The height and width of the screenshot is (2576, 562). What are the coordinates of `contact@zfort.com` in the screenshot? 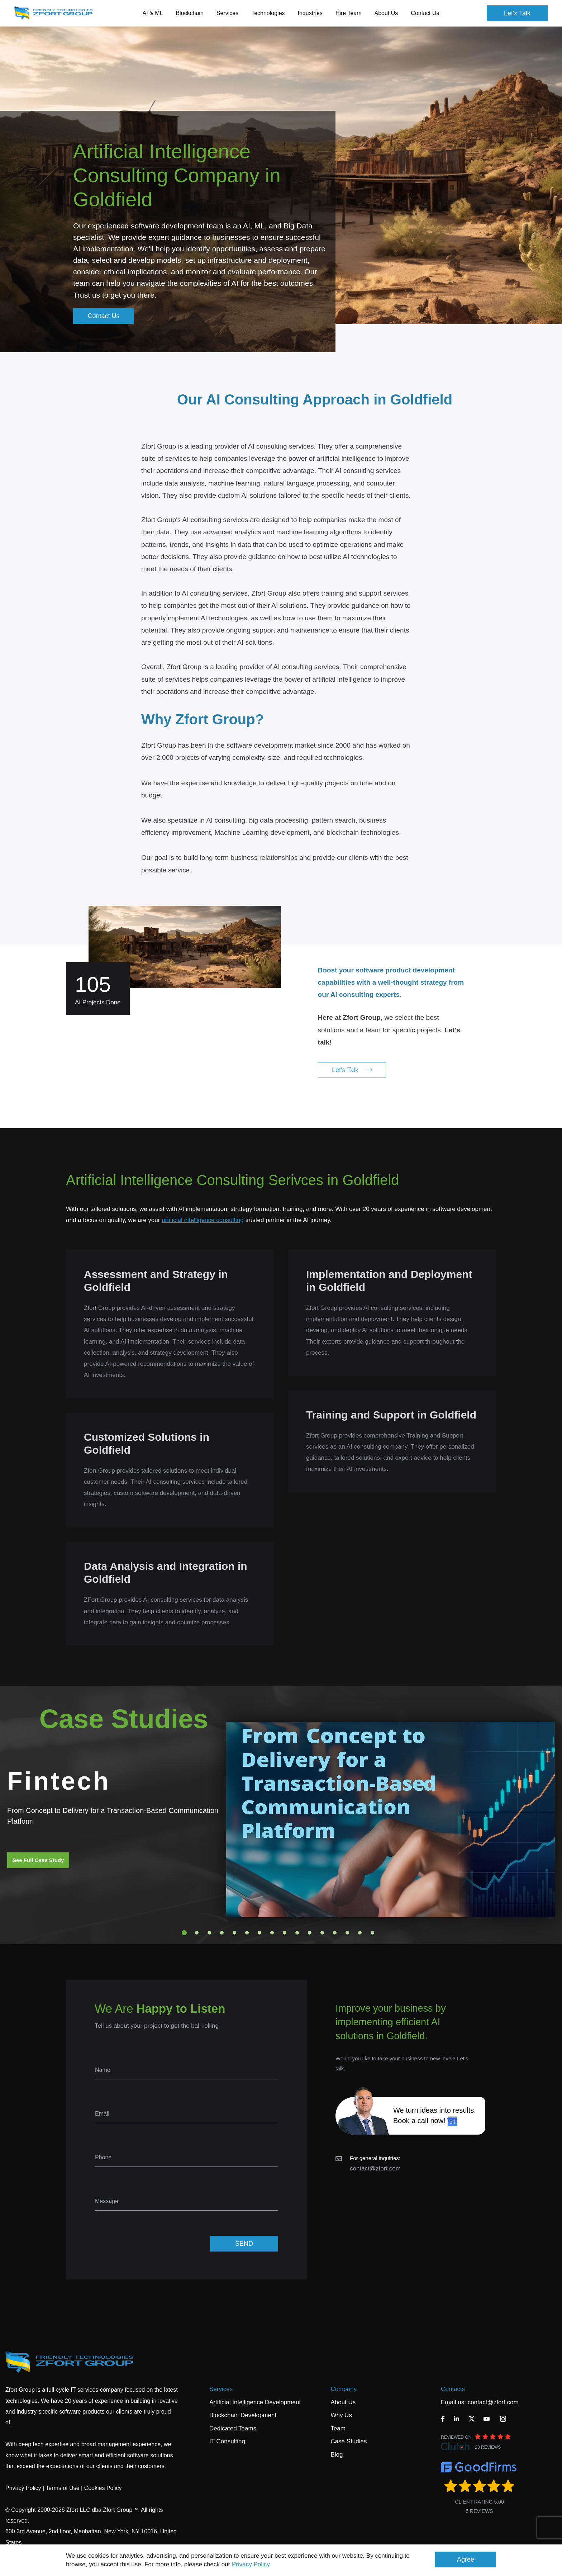 It's located at (375, 2168).